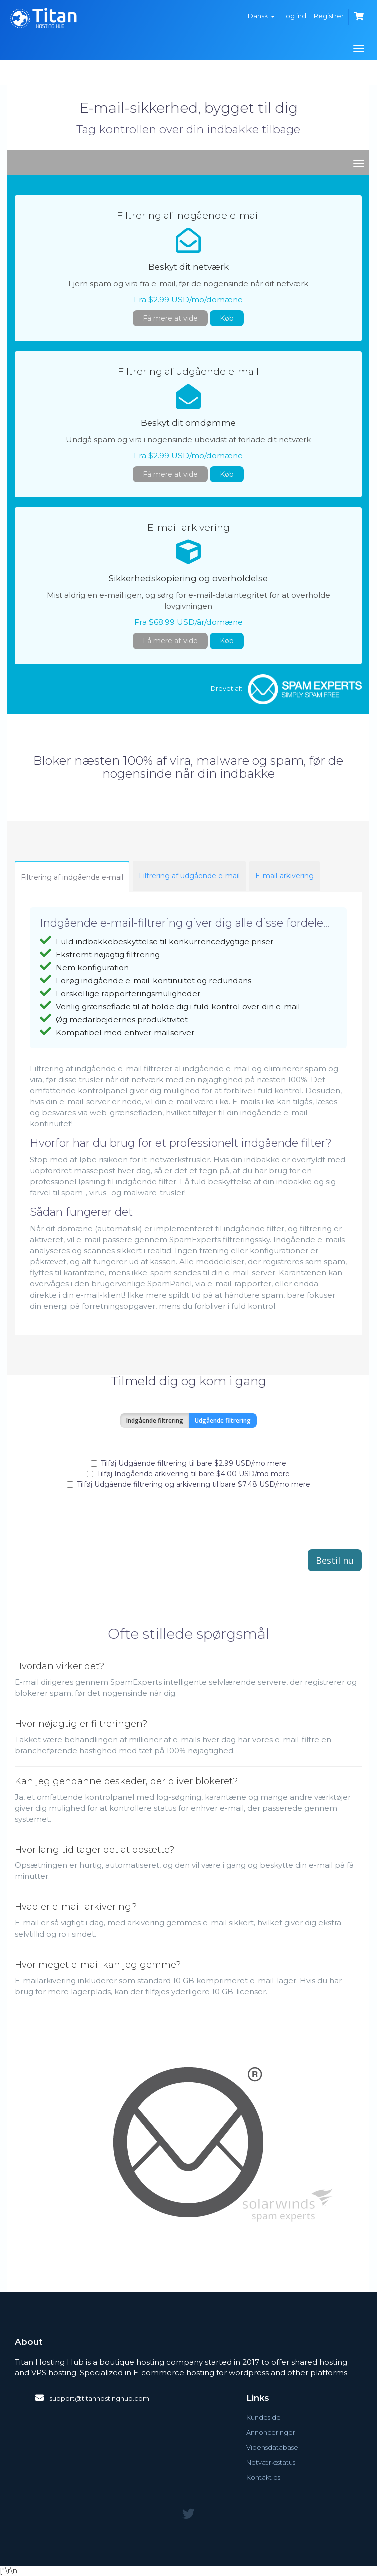 The width and height of the screenshot is (377, 2576). I want to click on Vidensdatabase, so click(272, 2447).